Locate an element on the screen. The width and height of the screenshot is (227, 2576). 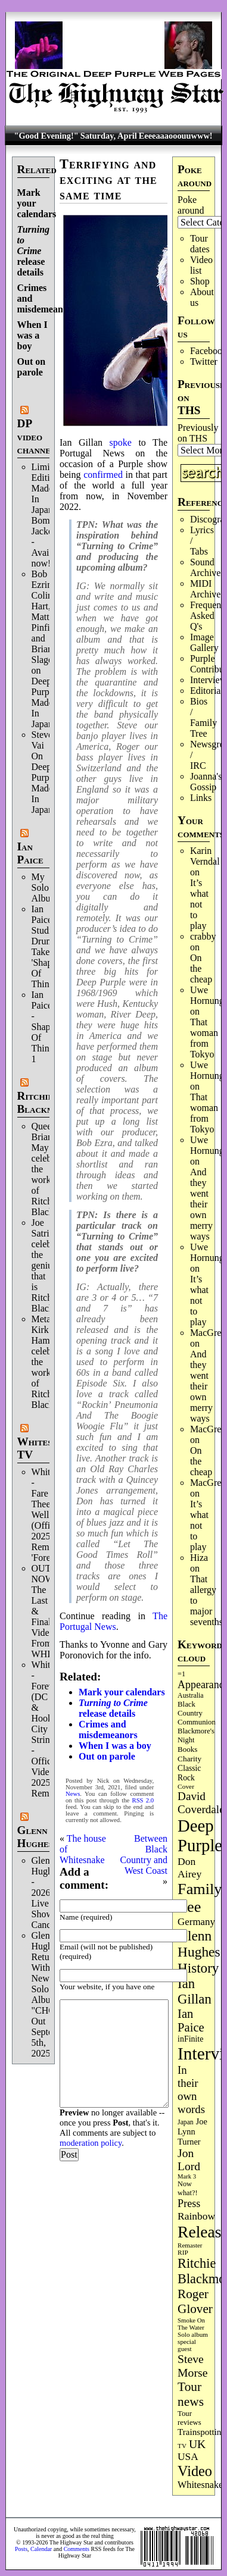
Smoke On The Water [Smoke On The Water (65 items)] is located at coordinates (191, 2324).